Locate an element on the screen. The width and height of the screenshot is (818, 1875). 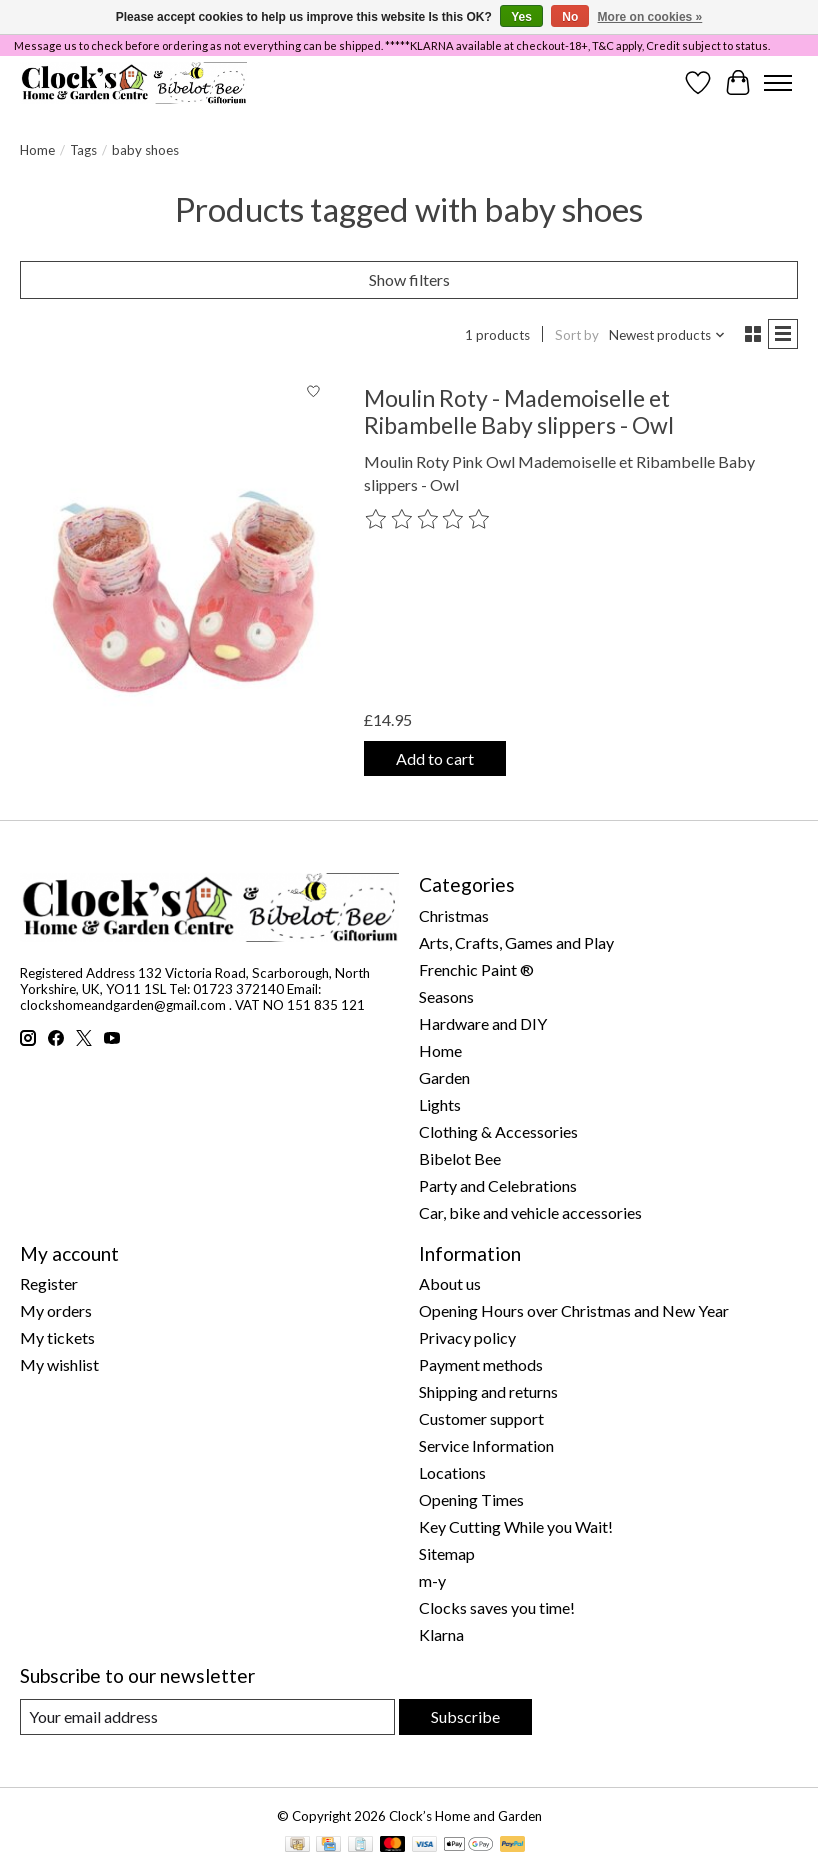
Opening Times is located at coordinates (471, 1499).